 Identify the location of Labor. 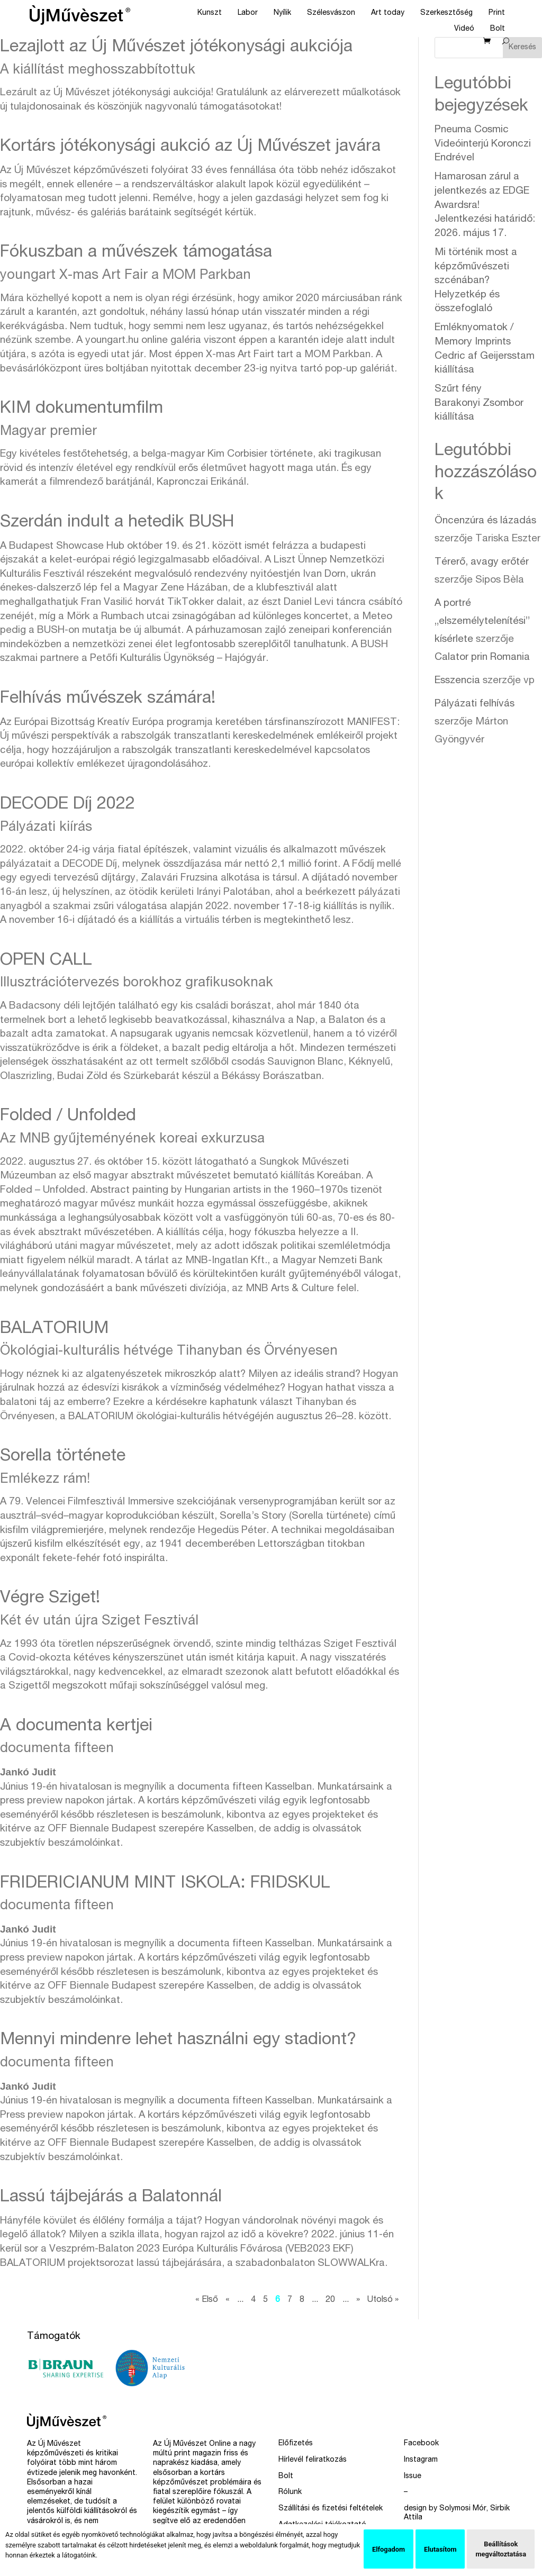
(248, 13).